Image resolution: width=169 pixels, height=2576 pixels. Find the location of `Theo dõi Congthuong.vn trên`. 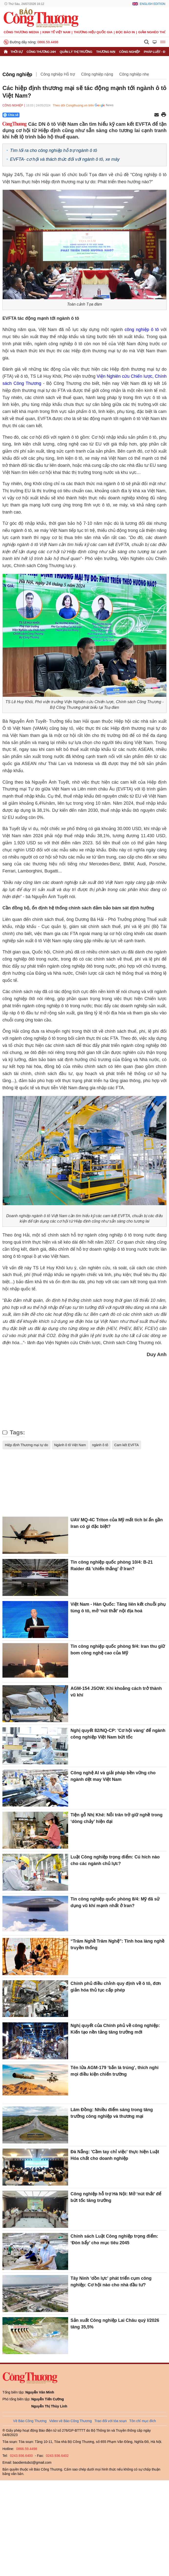

Theo dõi Congthuong.vn trên is located at coordinates (73, 105).